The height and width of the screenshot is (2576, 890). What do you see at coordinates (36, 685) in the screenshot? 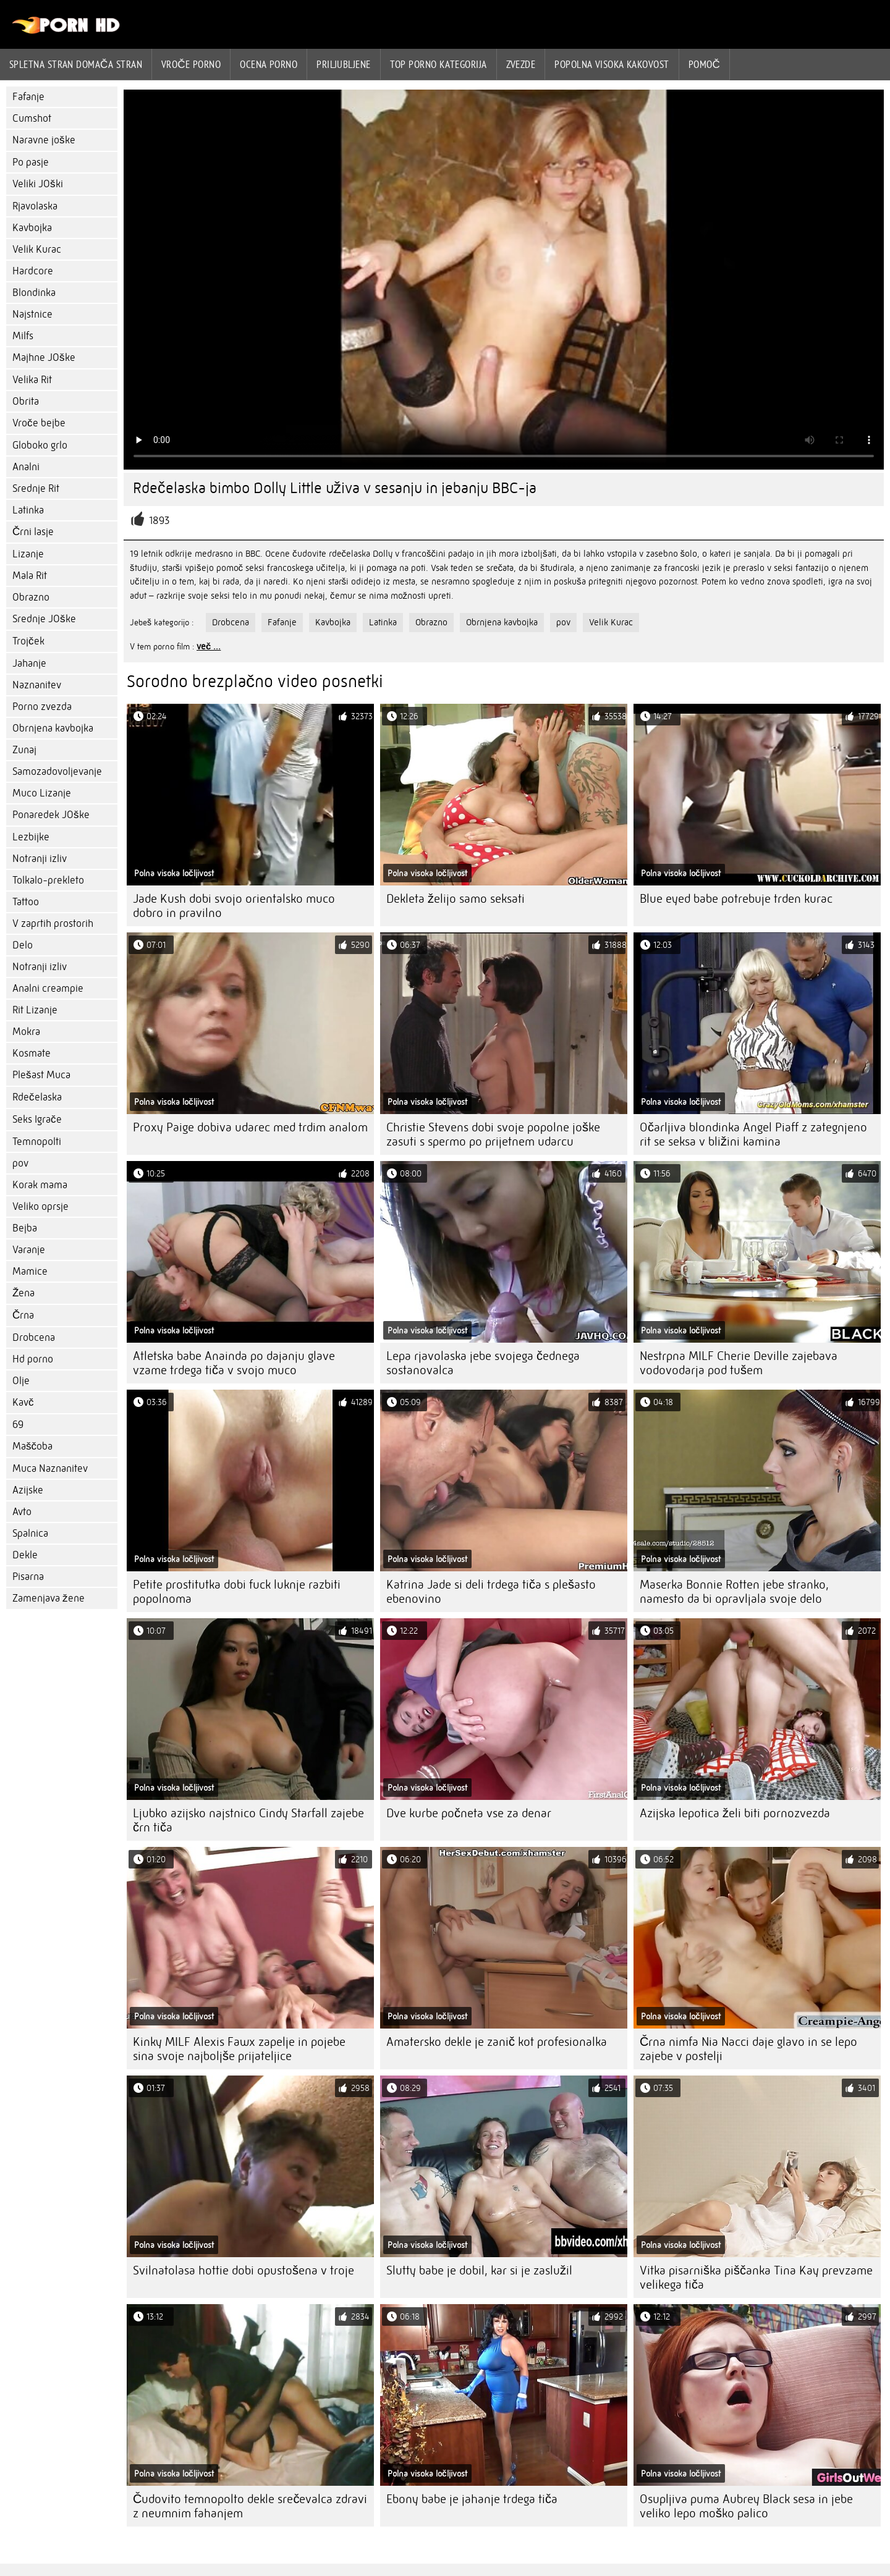
I see `Naznanitev` at bounding box center [36, 685].